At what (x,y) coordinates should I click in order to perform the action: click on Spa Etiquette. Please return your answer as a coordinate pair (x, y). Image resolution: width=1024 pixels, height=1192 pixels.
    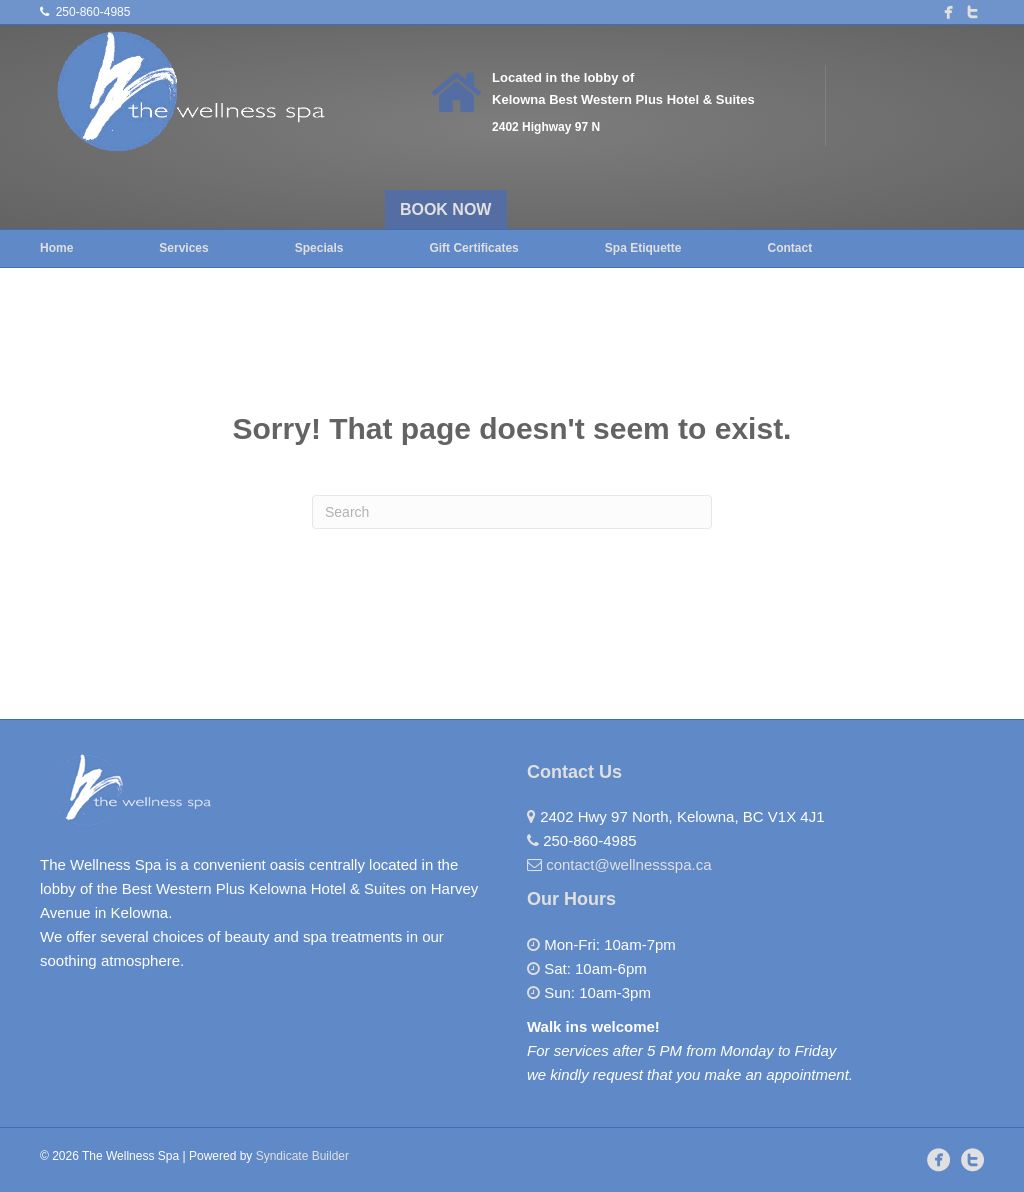
    Looking at the image, I should click on (643, 248).